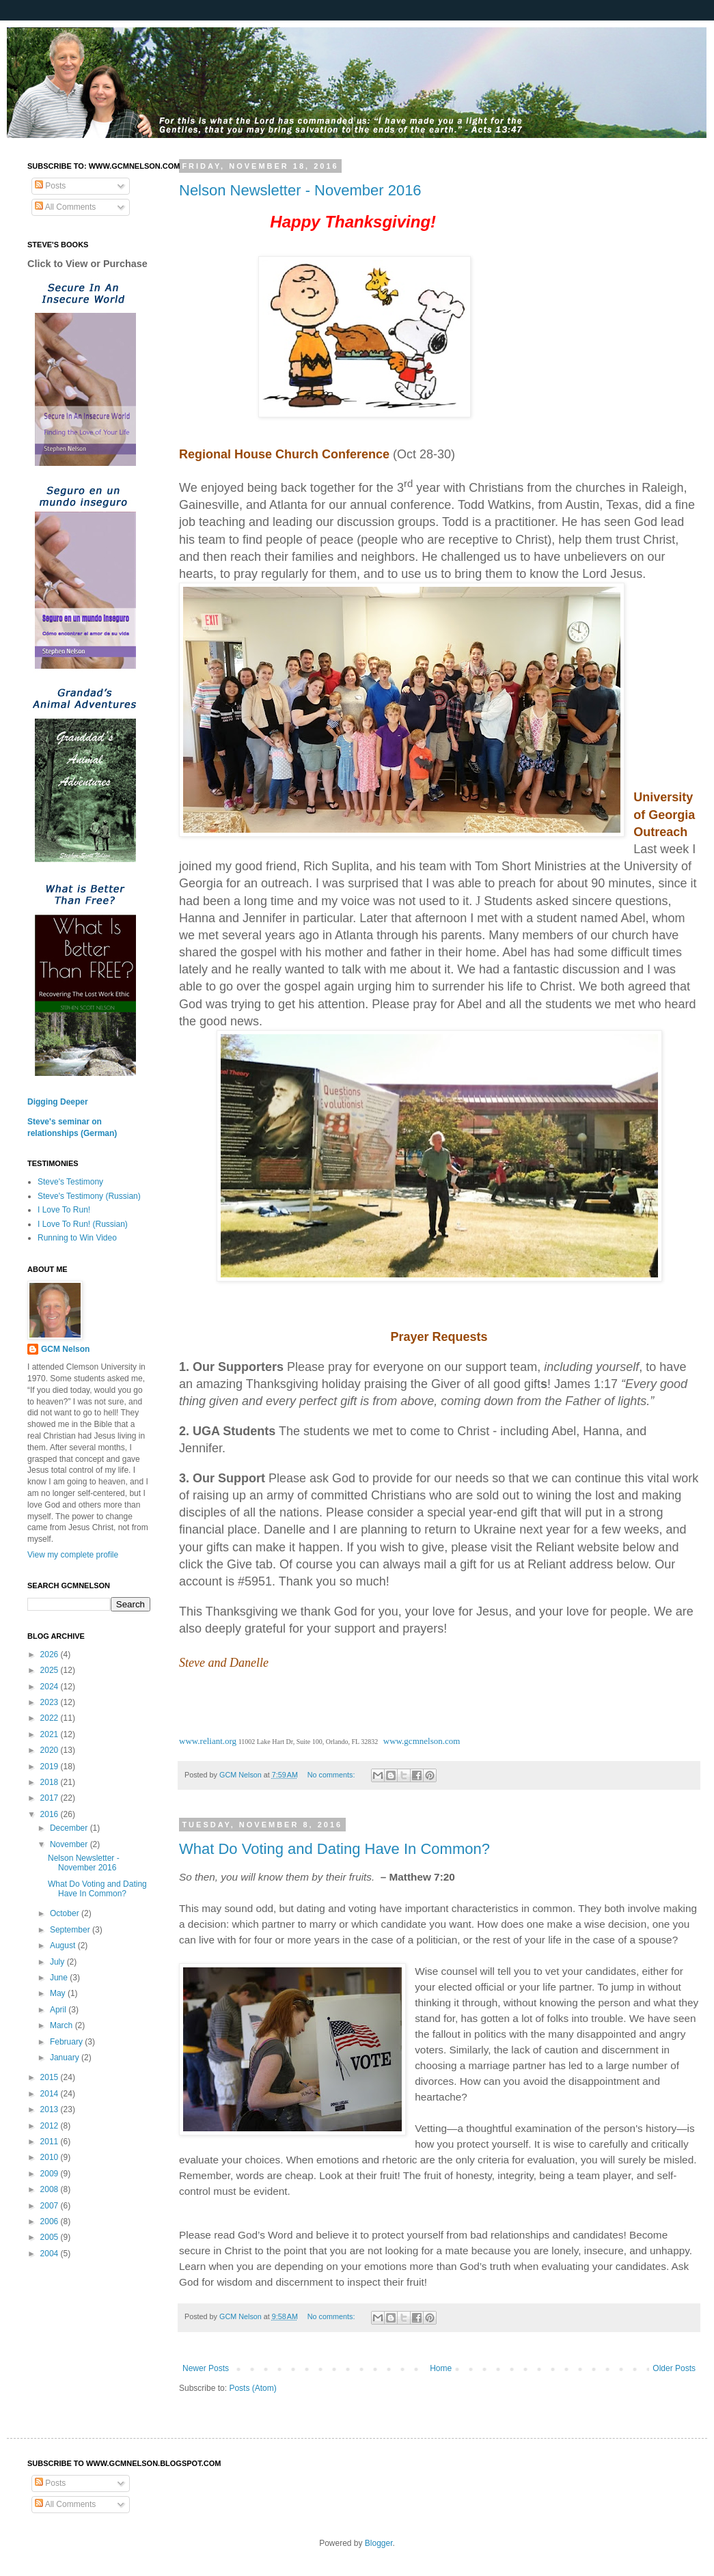 The height and width of the screenshot is (2576, 714). I want to click on October, so click(65, 1913).